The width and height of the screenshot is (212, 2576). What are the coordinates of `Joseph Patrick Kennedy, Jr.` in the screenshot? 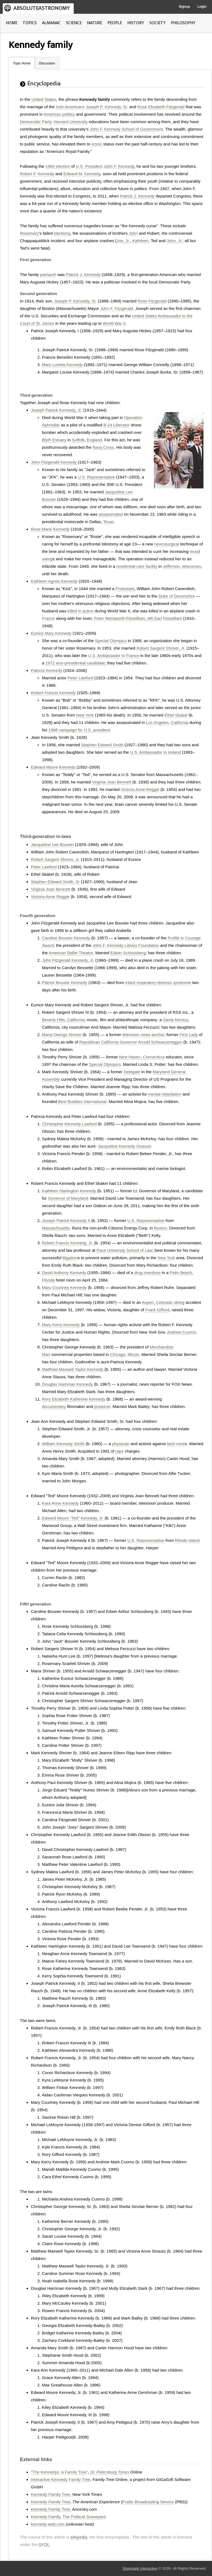 It's located at (56, 410).